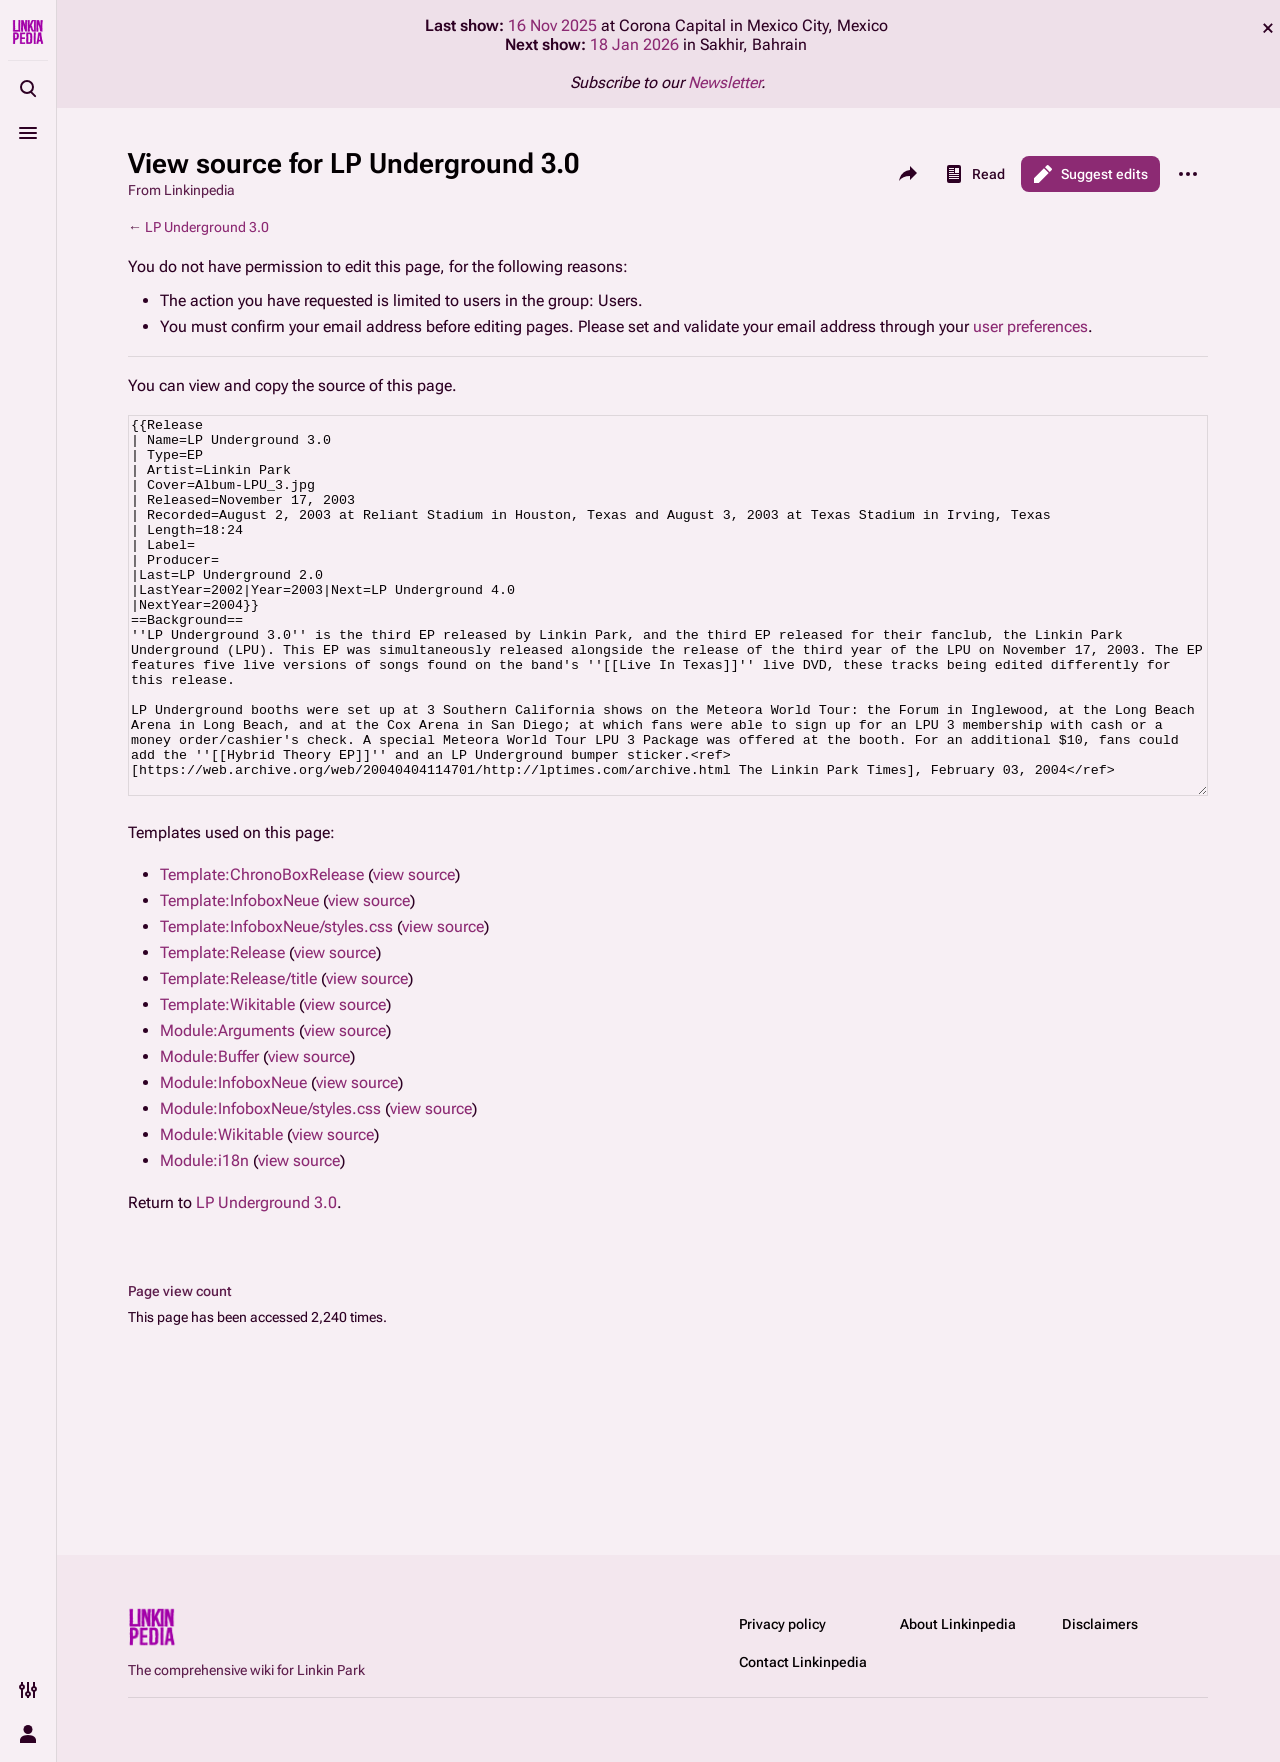 The width and height of the screenshot is (1280, 1762). I want to click on Template:Release/title, so click(238, 1053).